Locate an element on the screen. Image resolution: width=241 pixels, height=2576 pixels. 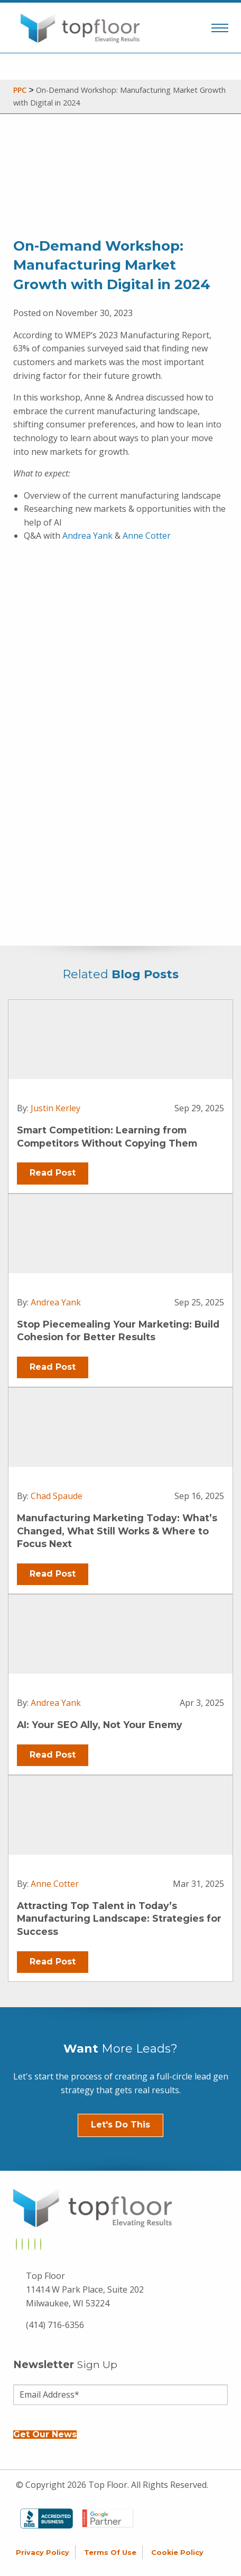
Read Post is located at coordinates (53, 1173).